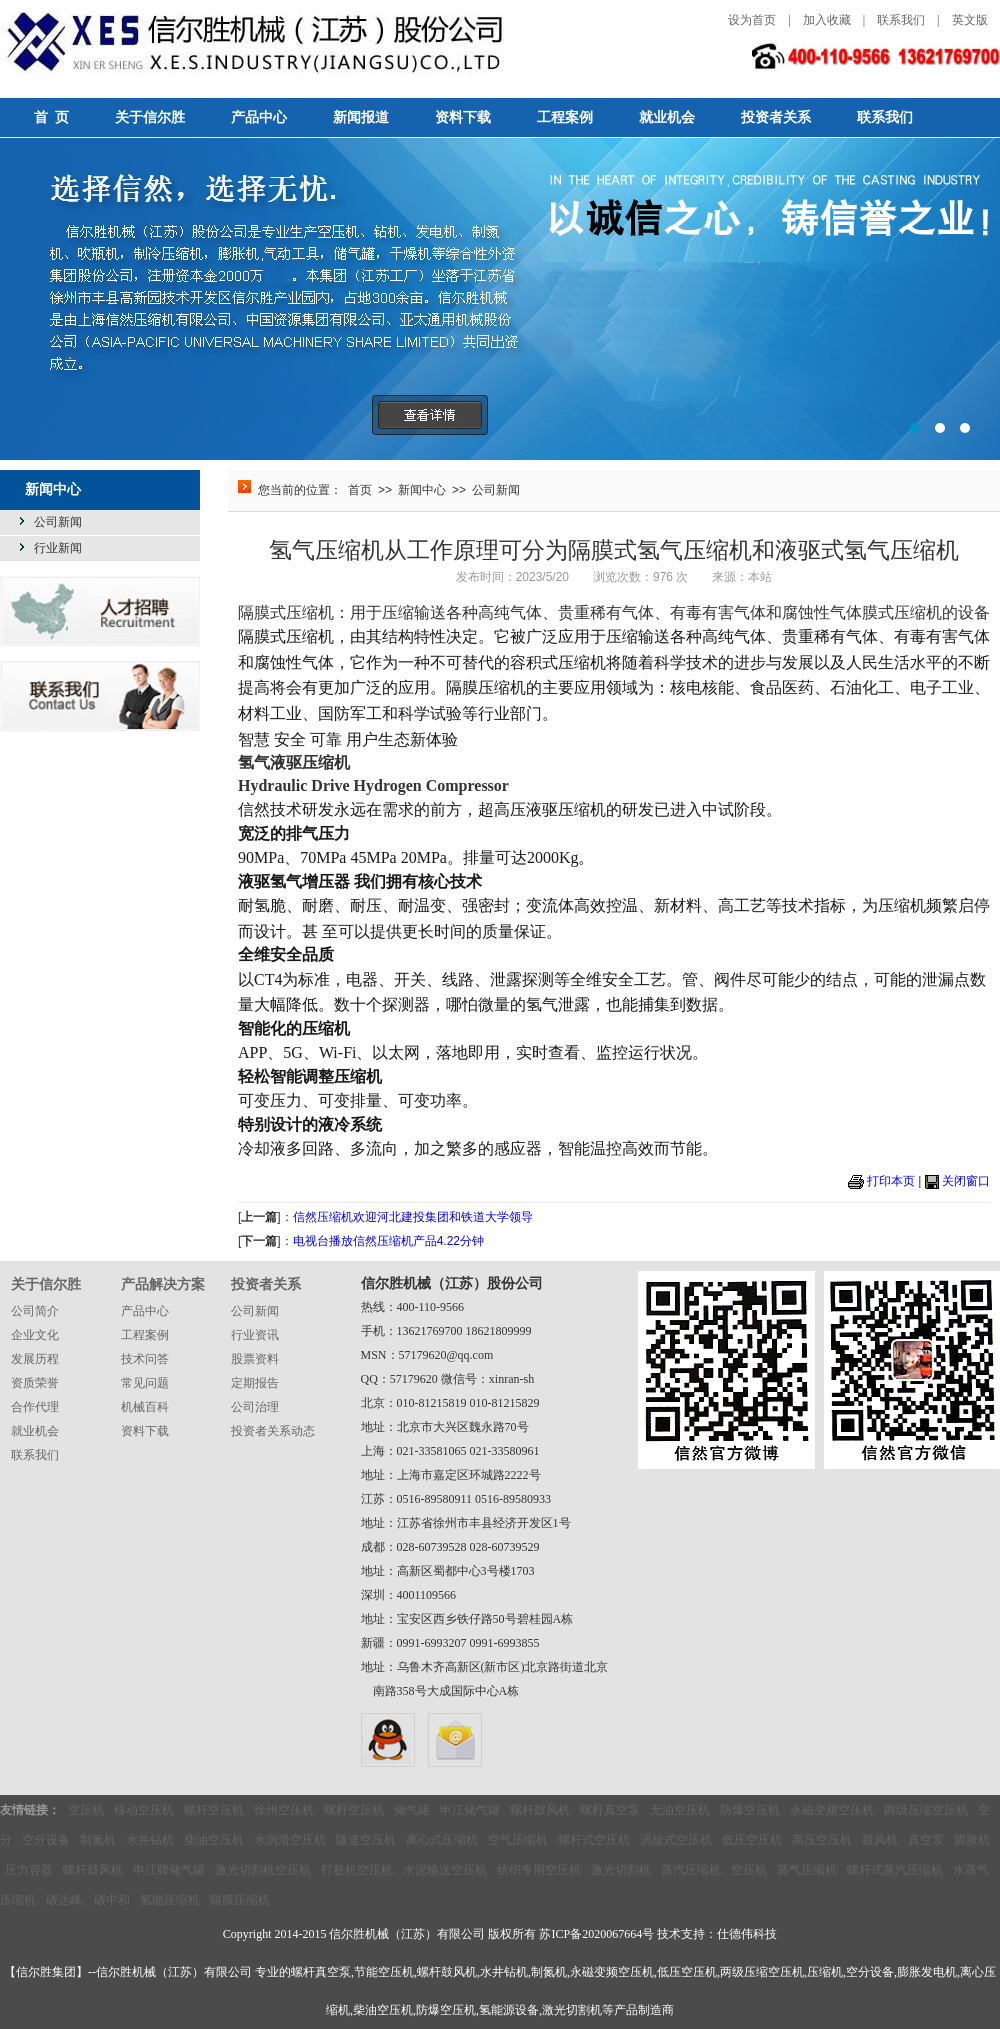 This screenshot has width=1000, height=2029. What do you see at coordinates (51, 117) in the screenshot?
I see `首 页` at bounding box center [51, 117].